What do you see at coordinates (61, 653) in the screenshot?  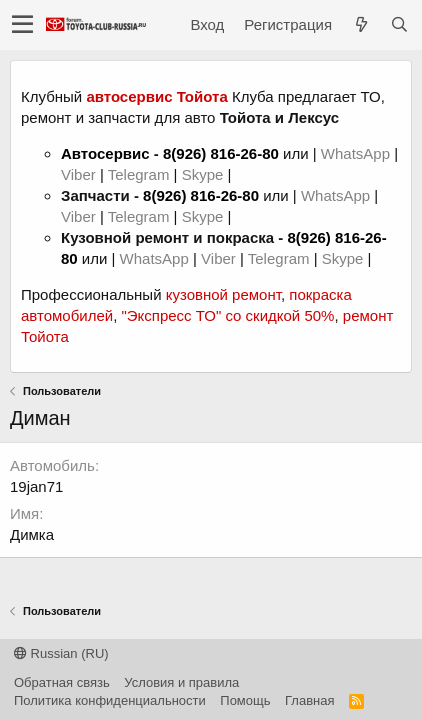 I see `Russian (RU)` at bounding box center [61, 653].